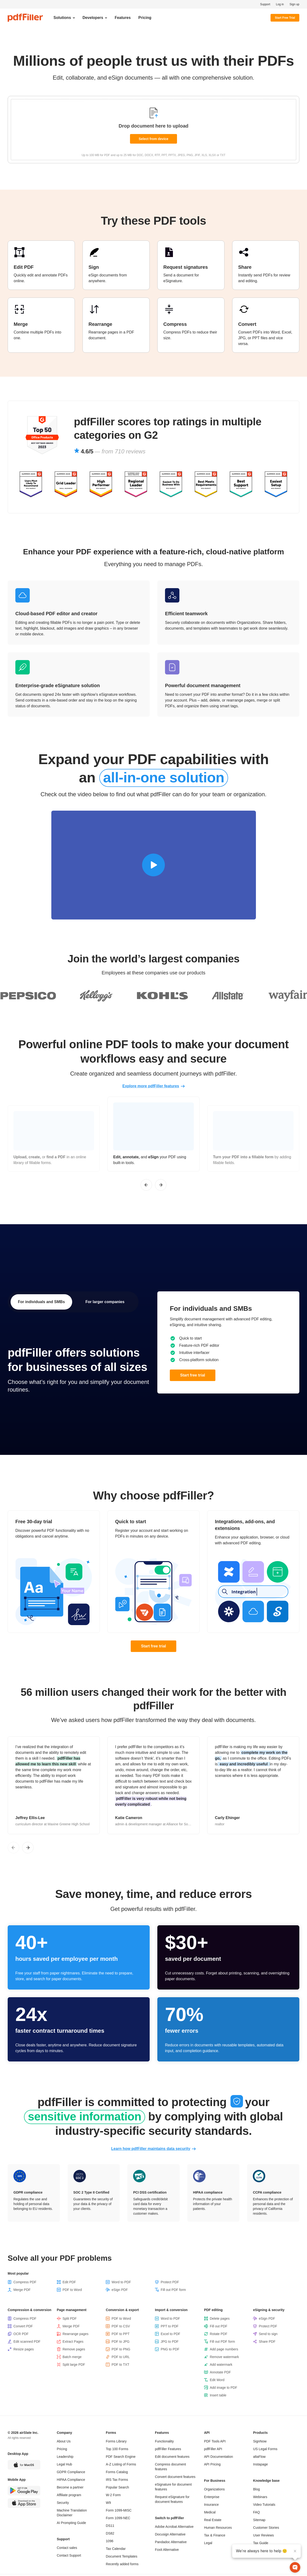 This screenshot has height=2576, width=307. Describe the element at coordinates (214, 2535) in the screenshot. I see `Tax & Finance` at that location.